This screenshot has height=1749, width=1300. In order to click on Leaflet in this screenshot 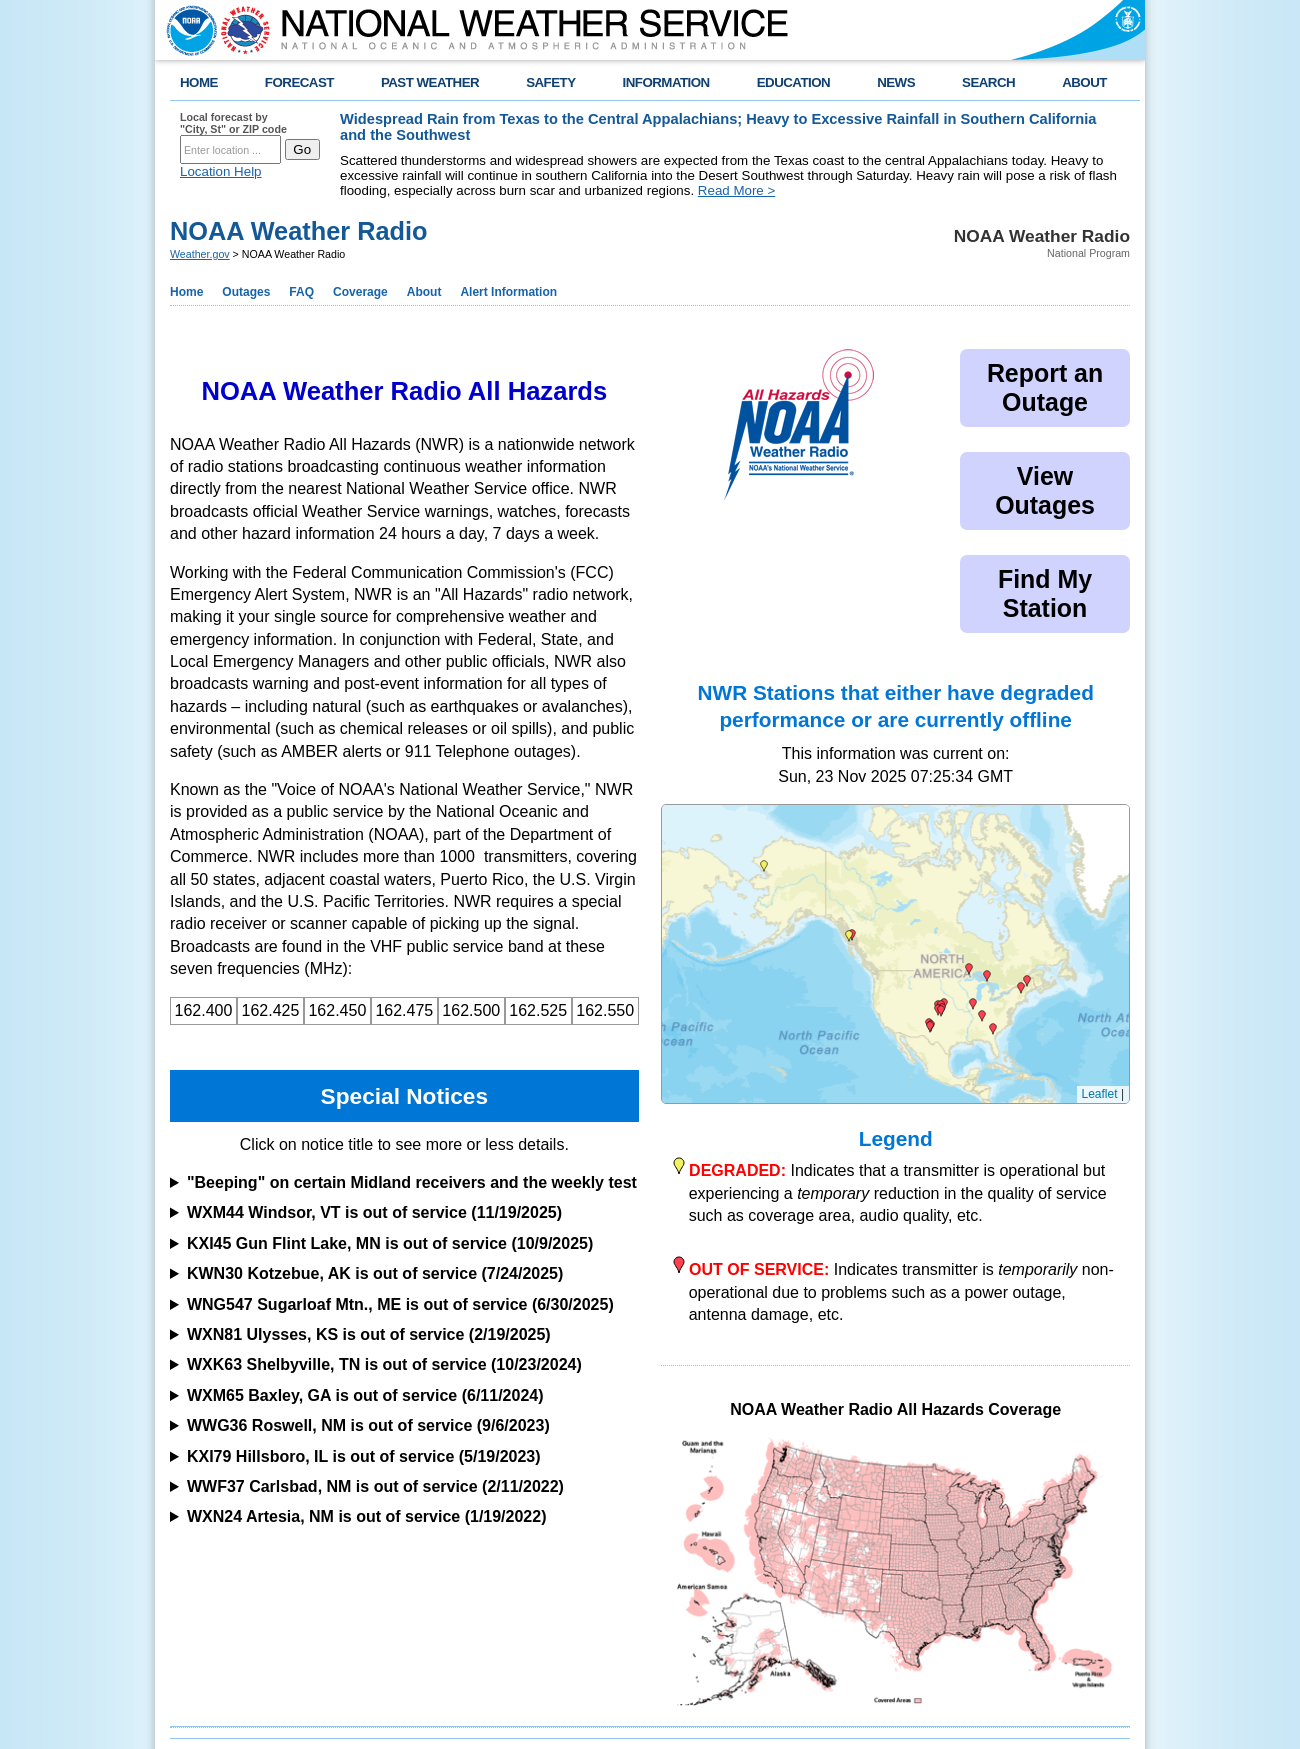, I will do `click(1100, 1094)`.